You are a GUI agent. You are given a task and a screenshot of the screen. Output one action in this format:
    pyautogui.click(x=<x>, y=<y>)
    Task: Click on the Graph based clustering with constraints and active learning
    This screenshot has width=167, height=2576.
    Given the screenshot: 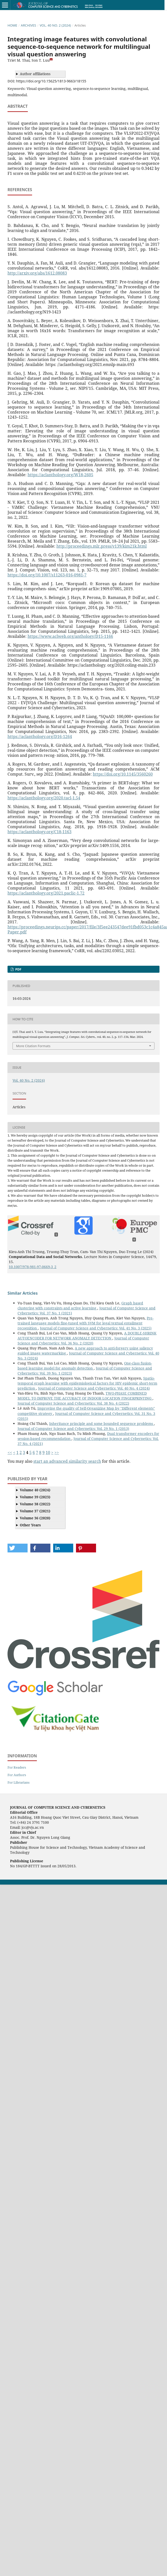 What is the action you would take?
    pyautogui.click(x=80, y=1305)
    